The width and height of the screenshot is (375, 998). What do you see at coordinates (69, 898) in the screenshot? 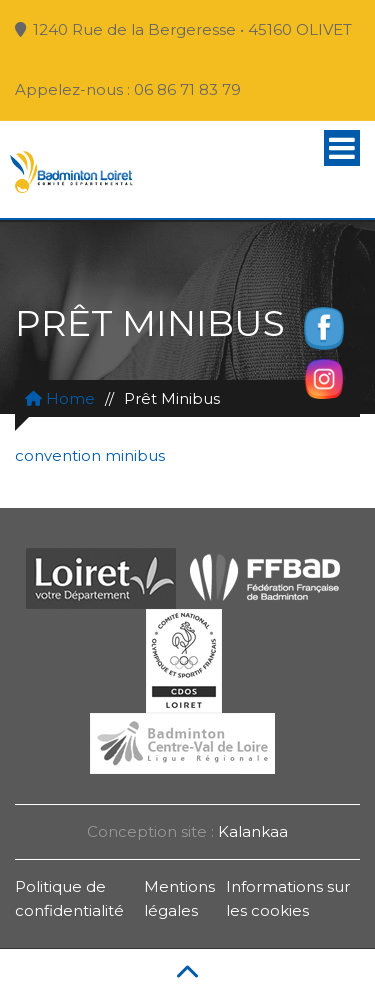
I see `Politique de confidentialité` at bounding box center [69, 898].